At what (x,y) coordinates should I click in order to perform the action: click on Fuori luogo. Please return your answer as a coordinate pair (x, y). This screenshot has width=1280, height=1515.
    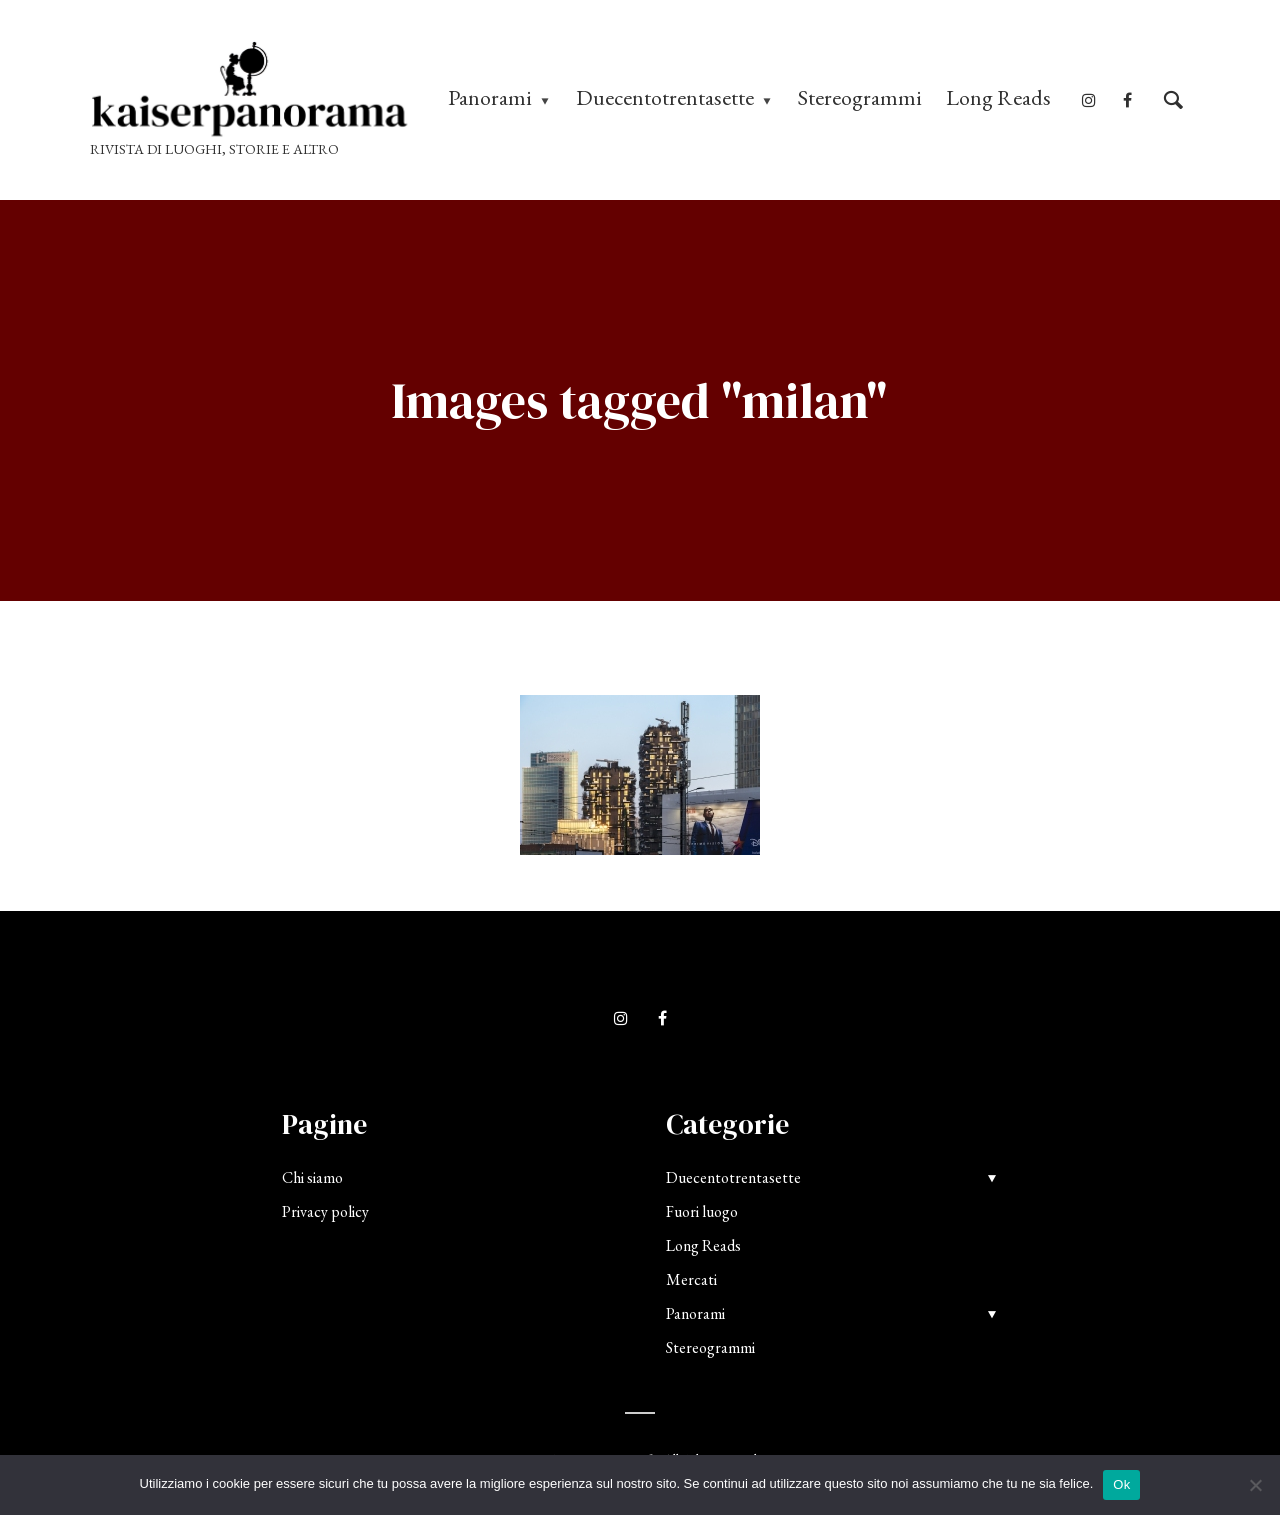
    Looking at the image, I should click on (702, 1211).